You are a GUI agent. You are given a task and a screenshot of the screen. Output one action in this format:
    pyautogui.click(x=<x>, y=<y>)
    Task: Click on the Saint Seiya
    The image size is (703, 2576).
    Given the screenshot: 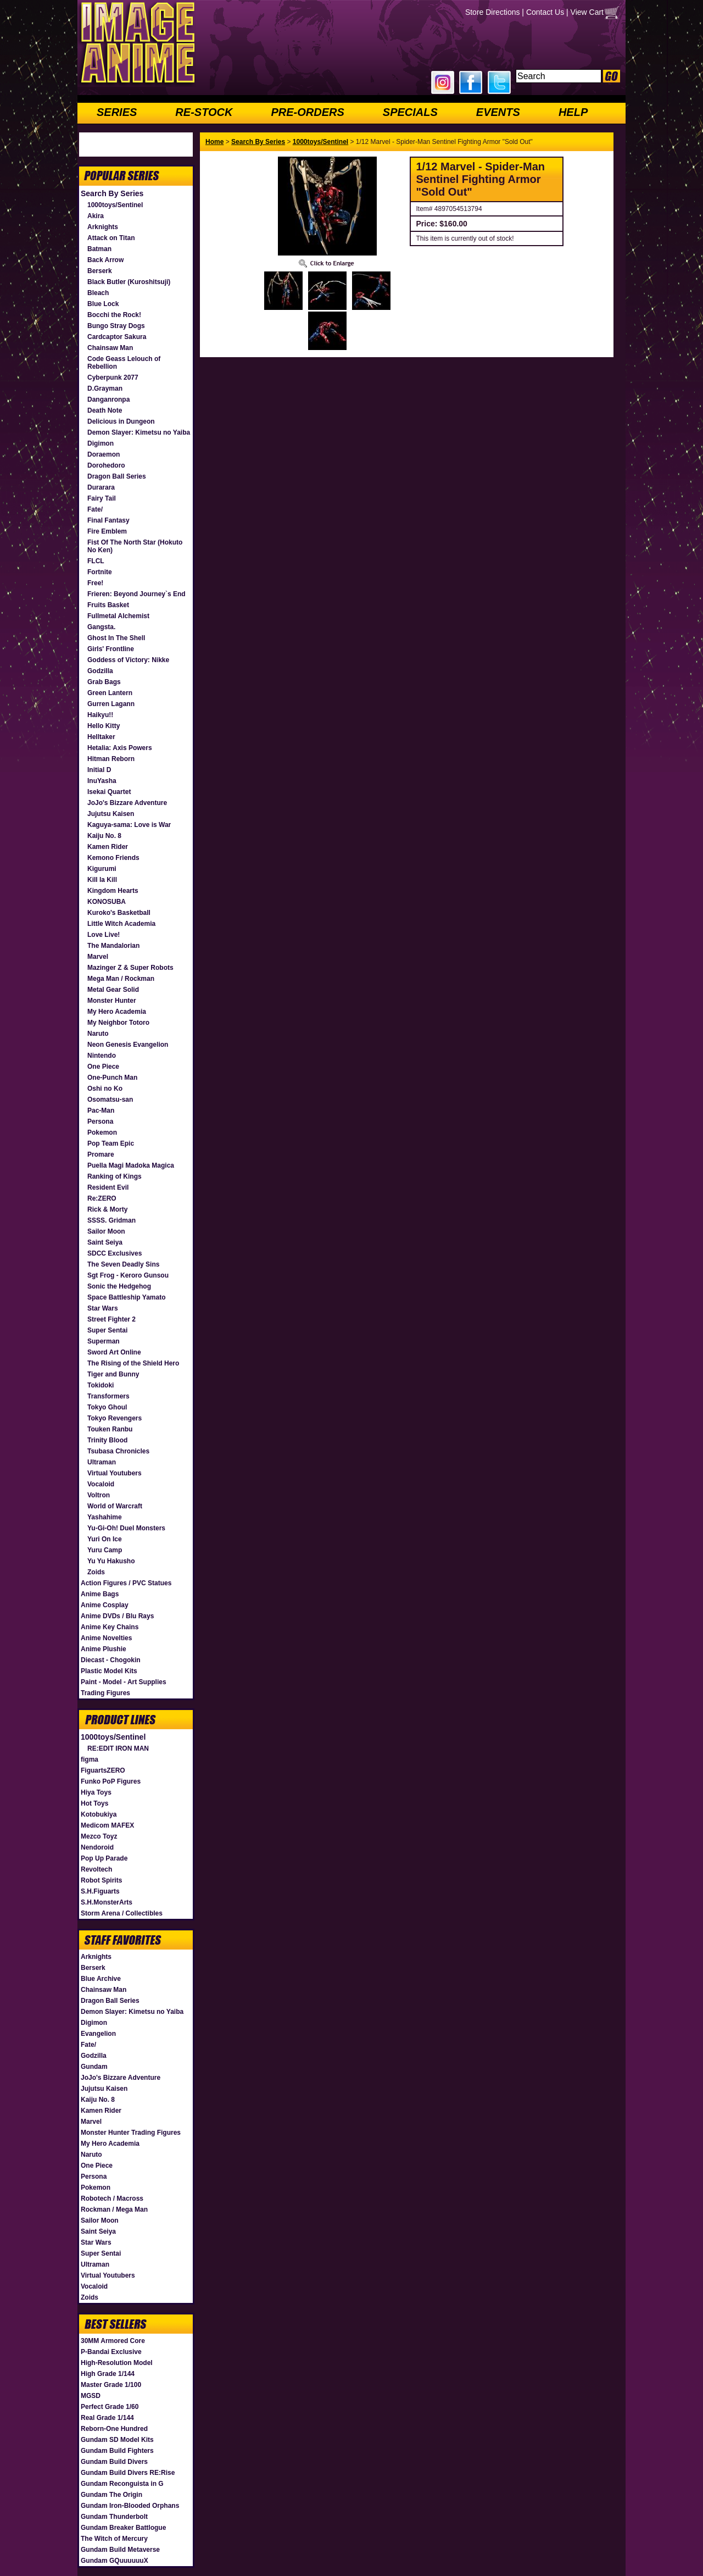 What is the action you would take?
    pyautogui.click(x=104, y=1242)
    